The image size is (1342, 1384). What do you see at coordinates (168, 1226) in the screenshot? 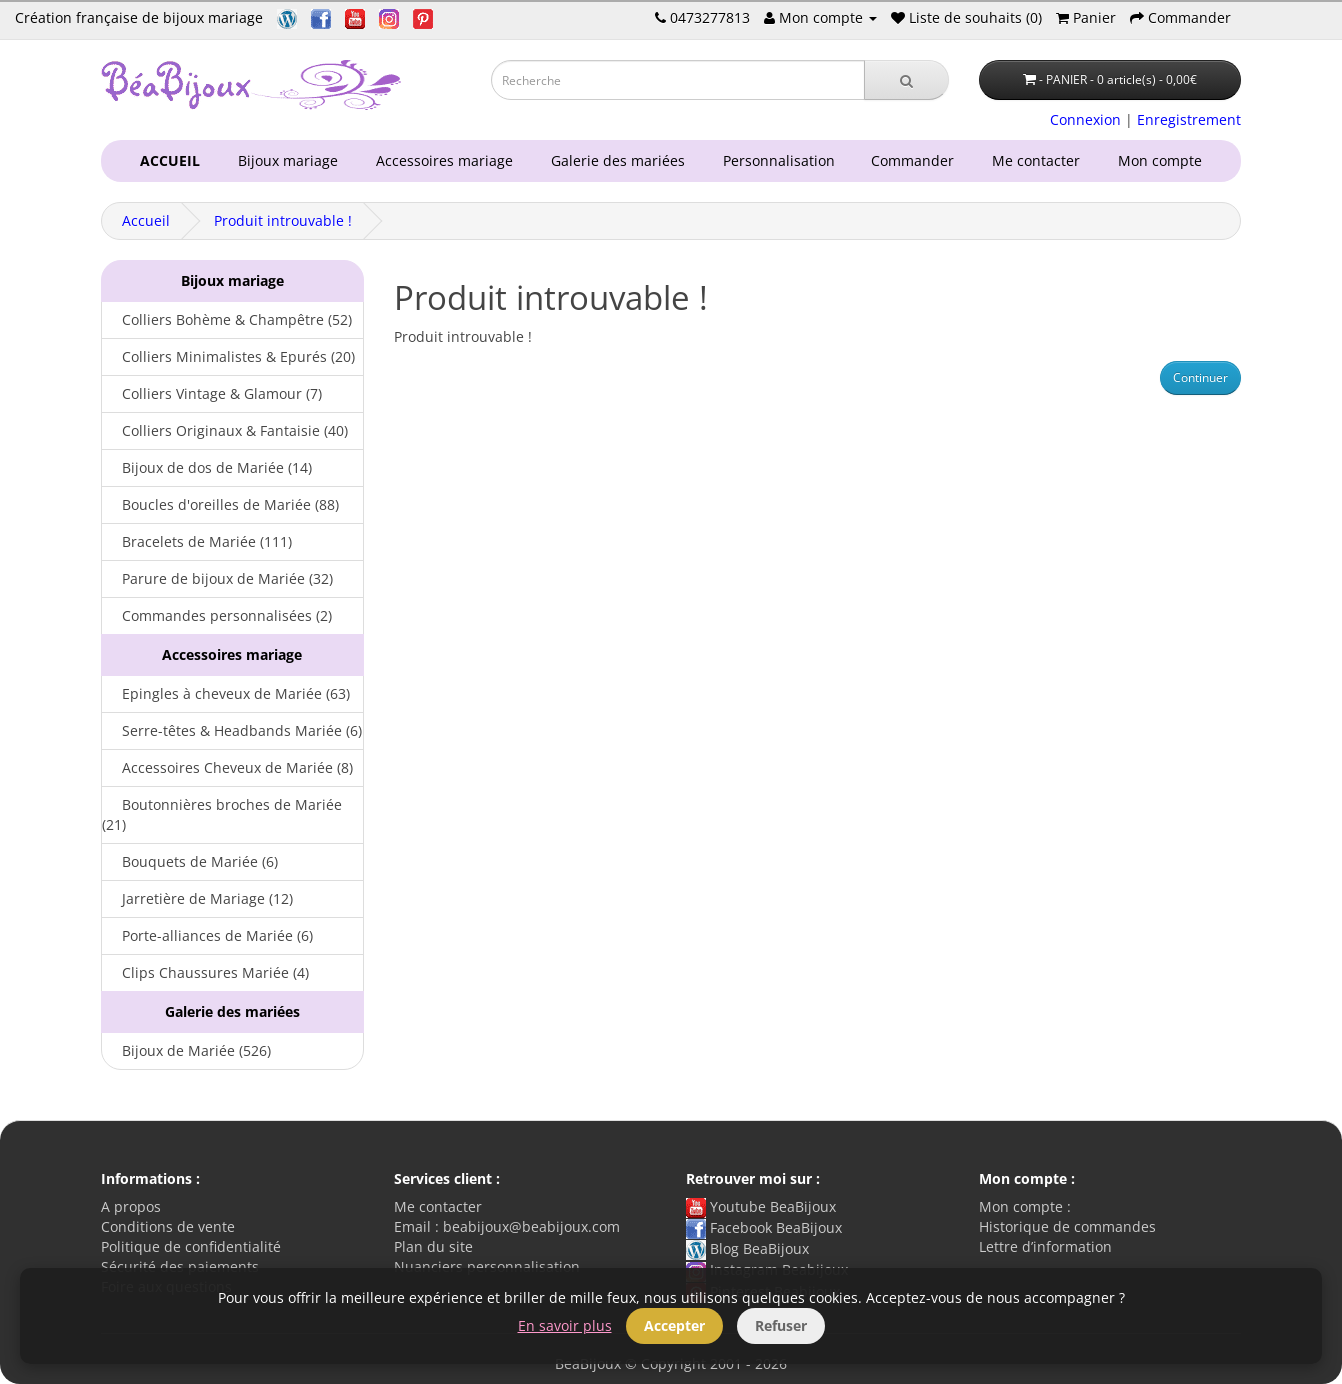
I see `Conditions de vente` at bounding box center [168, 1226].